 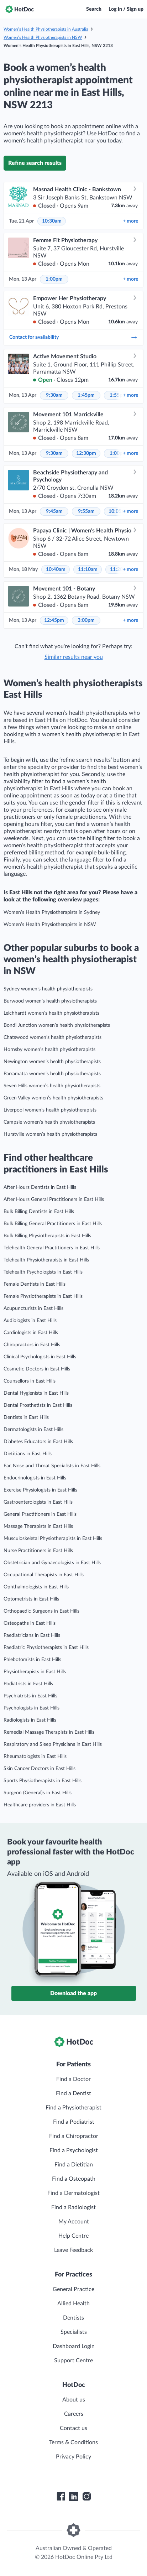 I want to click on Find a Doctor, so click(x=73, y=2079).